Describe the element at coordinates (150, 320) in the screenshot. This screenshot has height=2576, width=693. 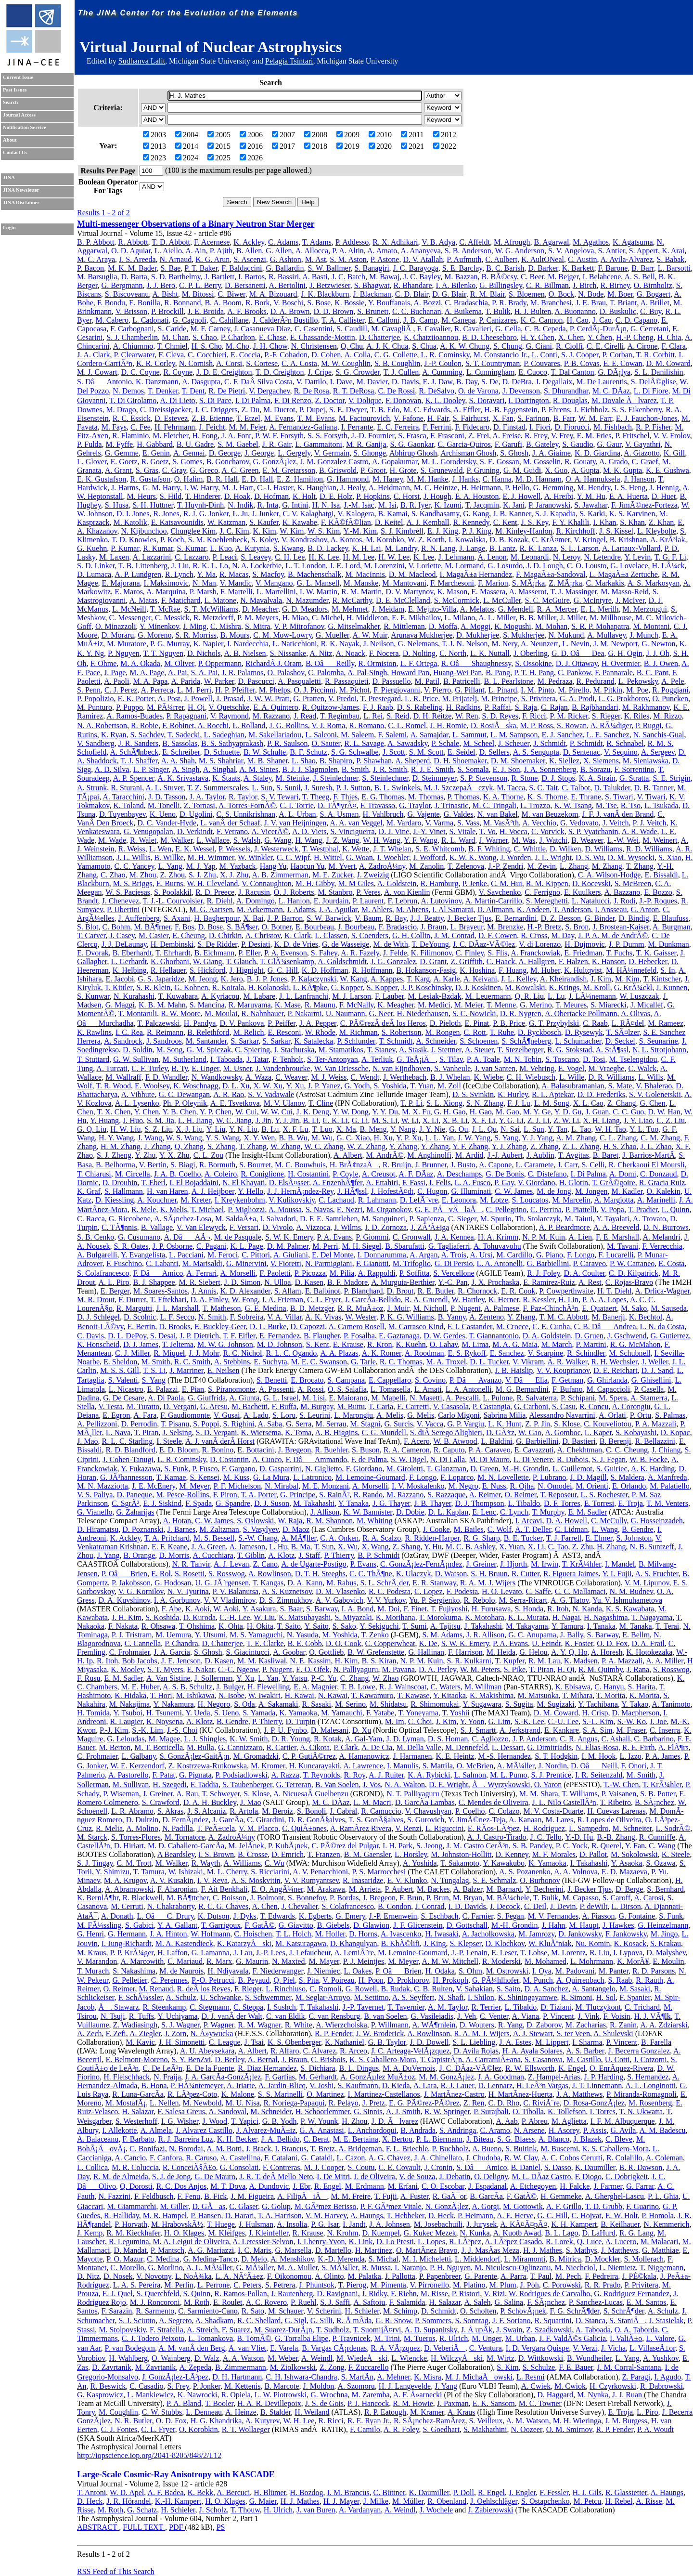
I see `L. Cadonati` at that location.